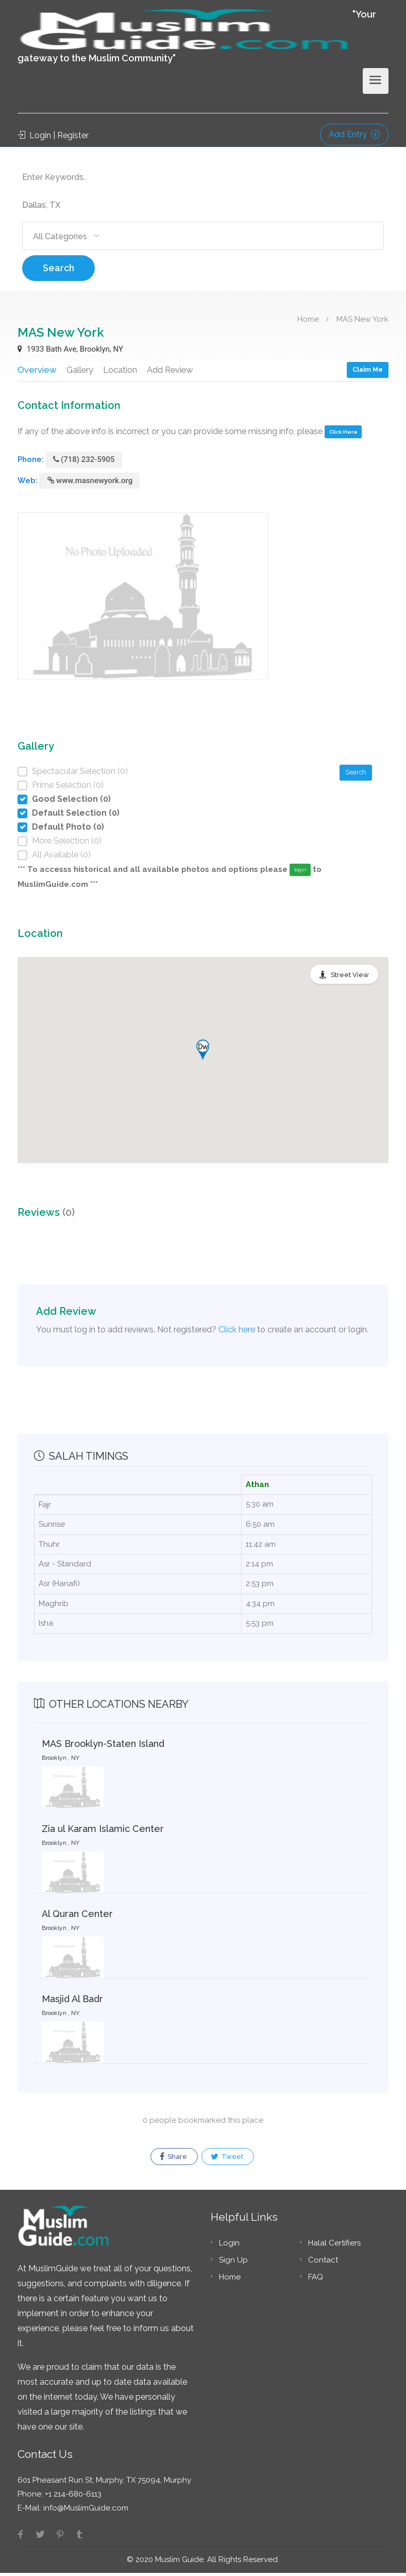 The image size is (406, 2576). Describe the element at coordinates (71, 802) in the screenshot. I see `Good Selection (0)` at that location.